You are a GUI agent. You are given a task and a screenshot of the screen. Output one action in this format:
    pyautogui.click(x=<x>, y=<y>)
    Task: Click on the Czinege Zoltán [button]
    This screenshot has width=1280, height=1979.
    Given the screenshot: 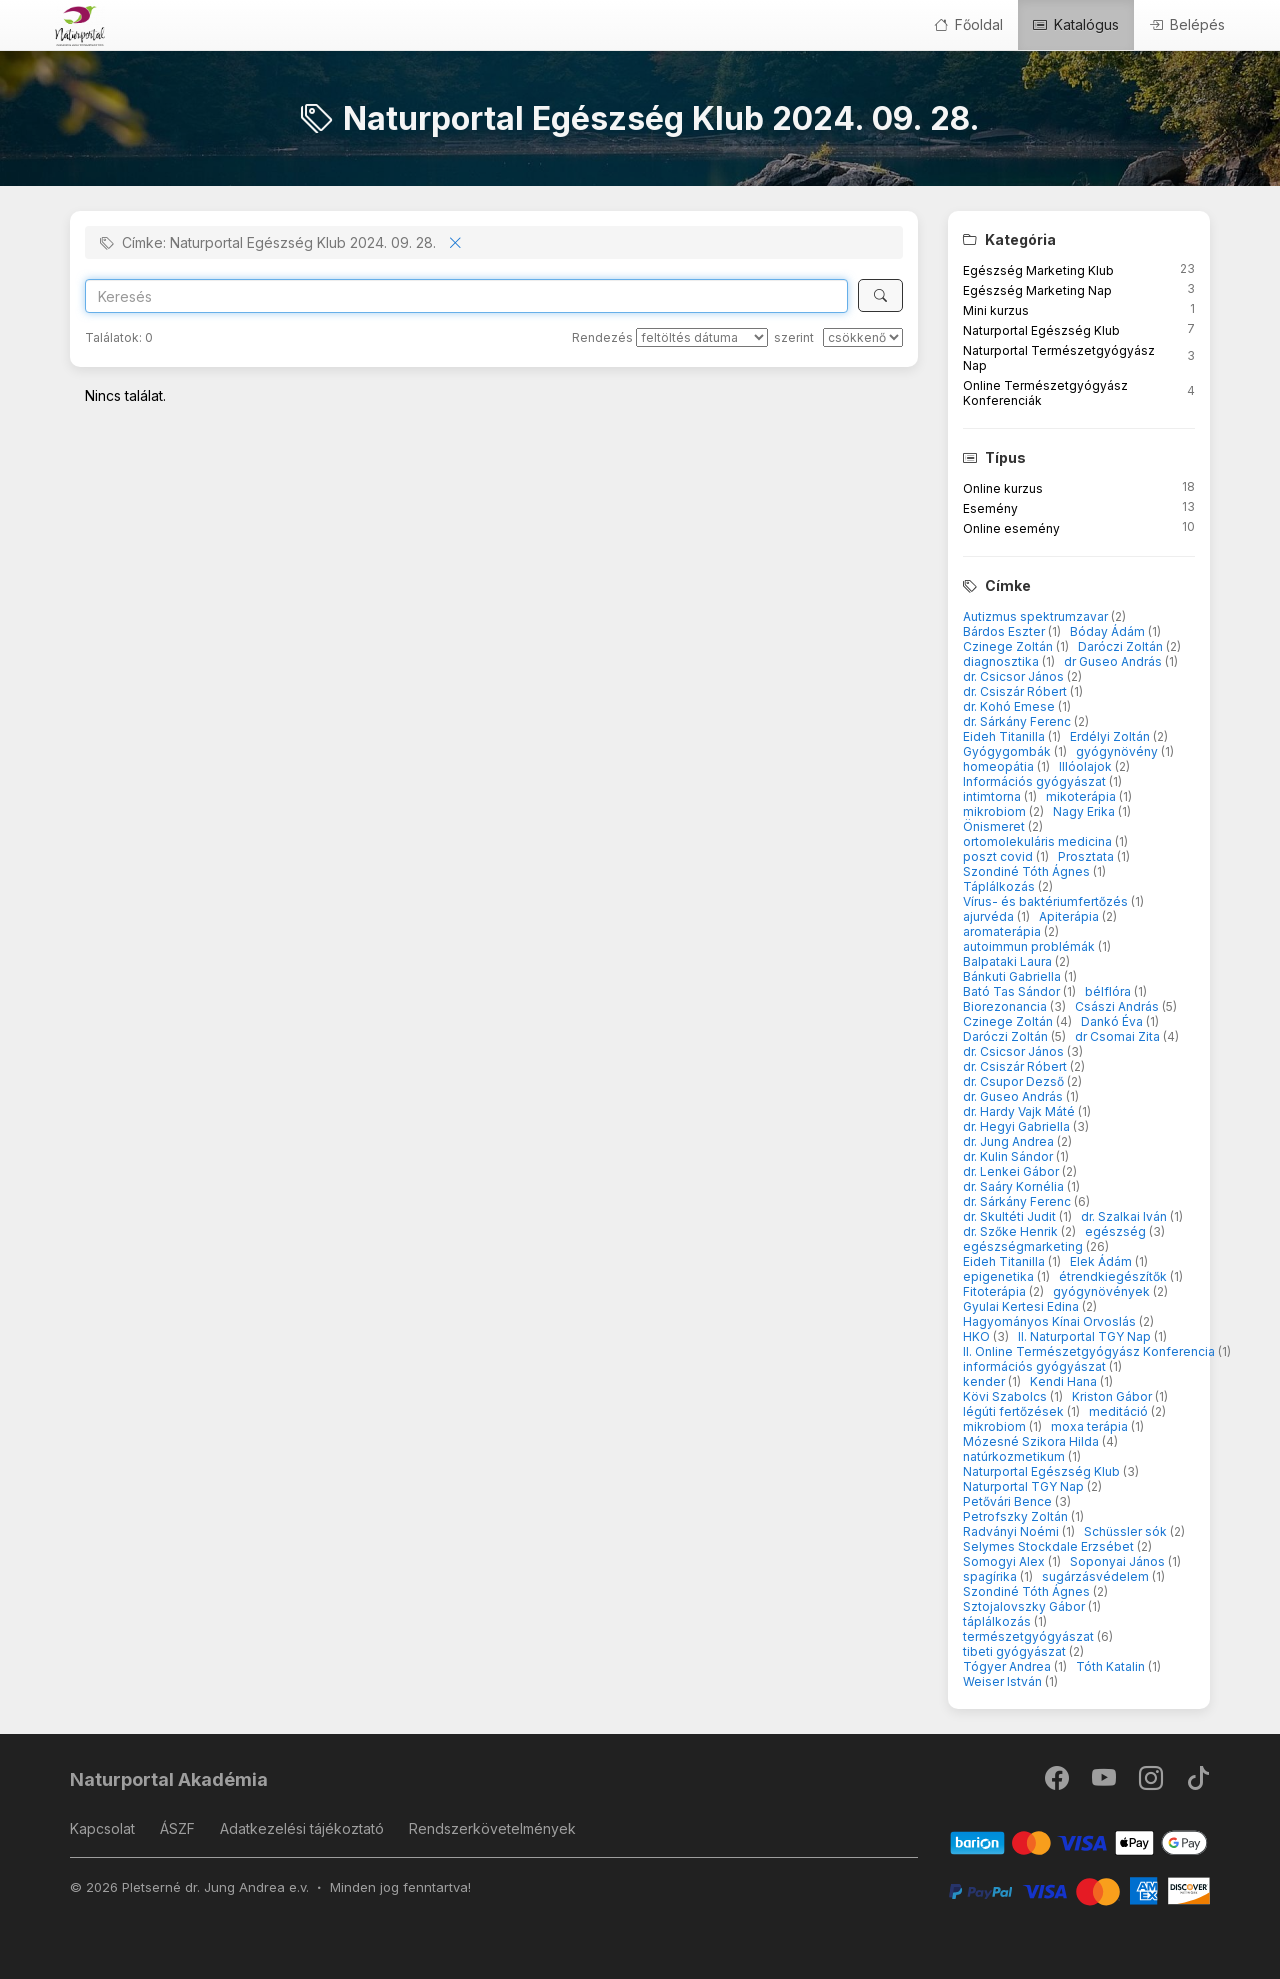 What is the action you would take?
    pyautogui.click(x=1009, y=646)
    